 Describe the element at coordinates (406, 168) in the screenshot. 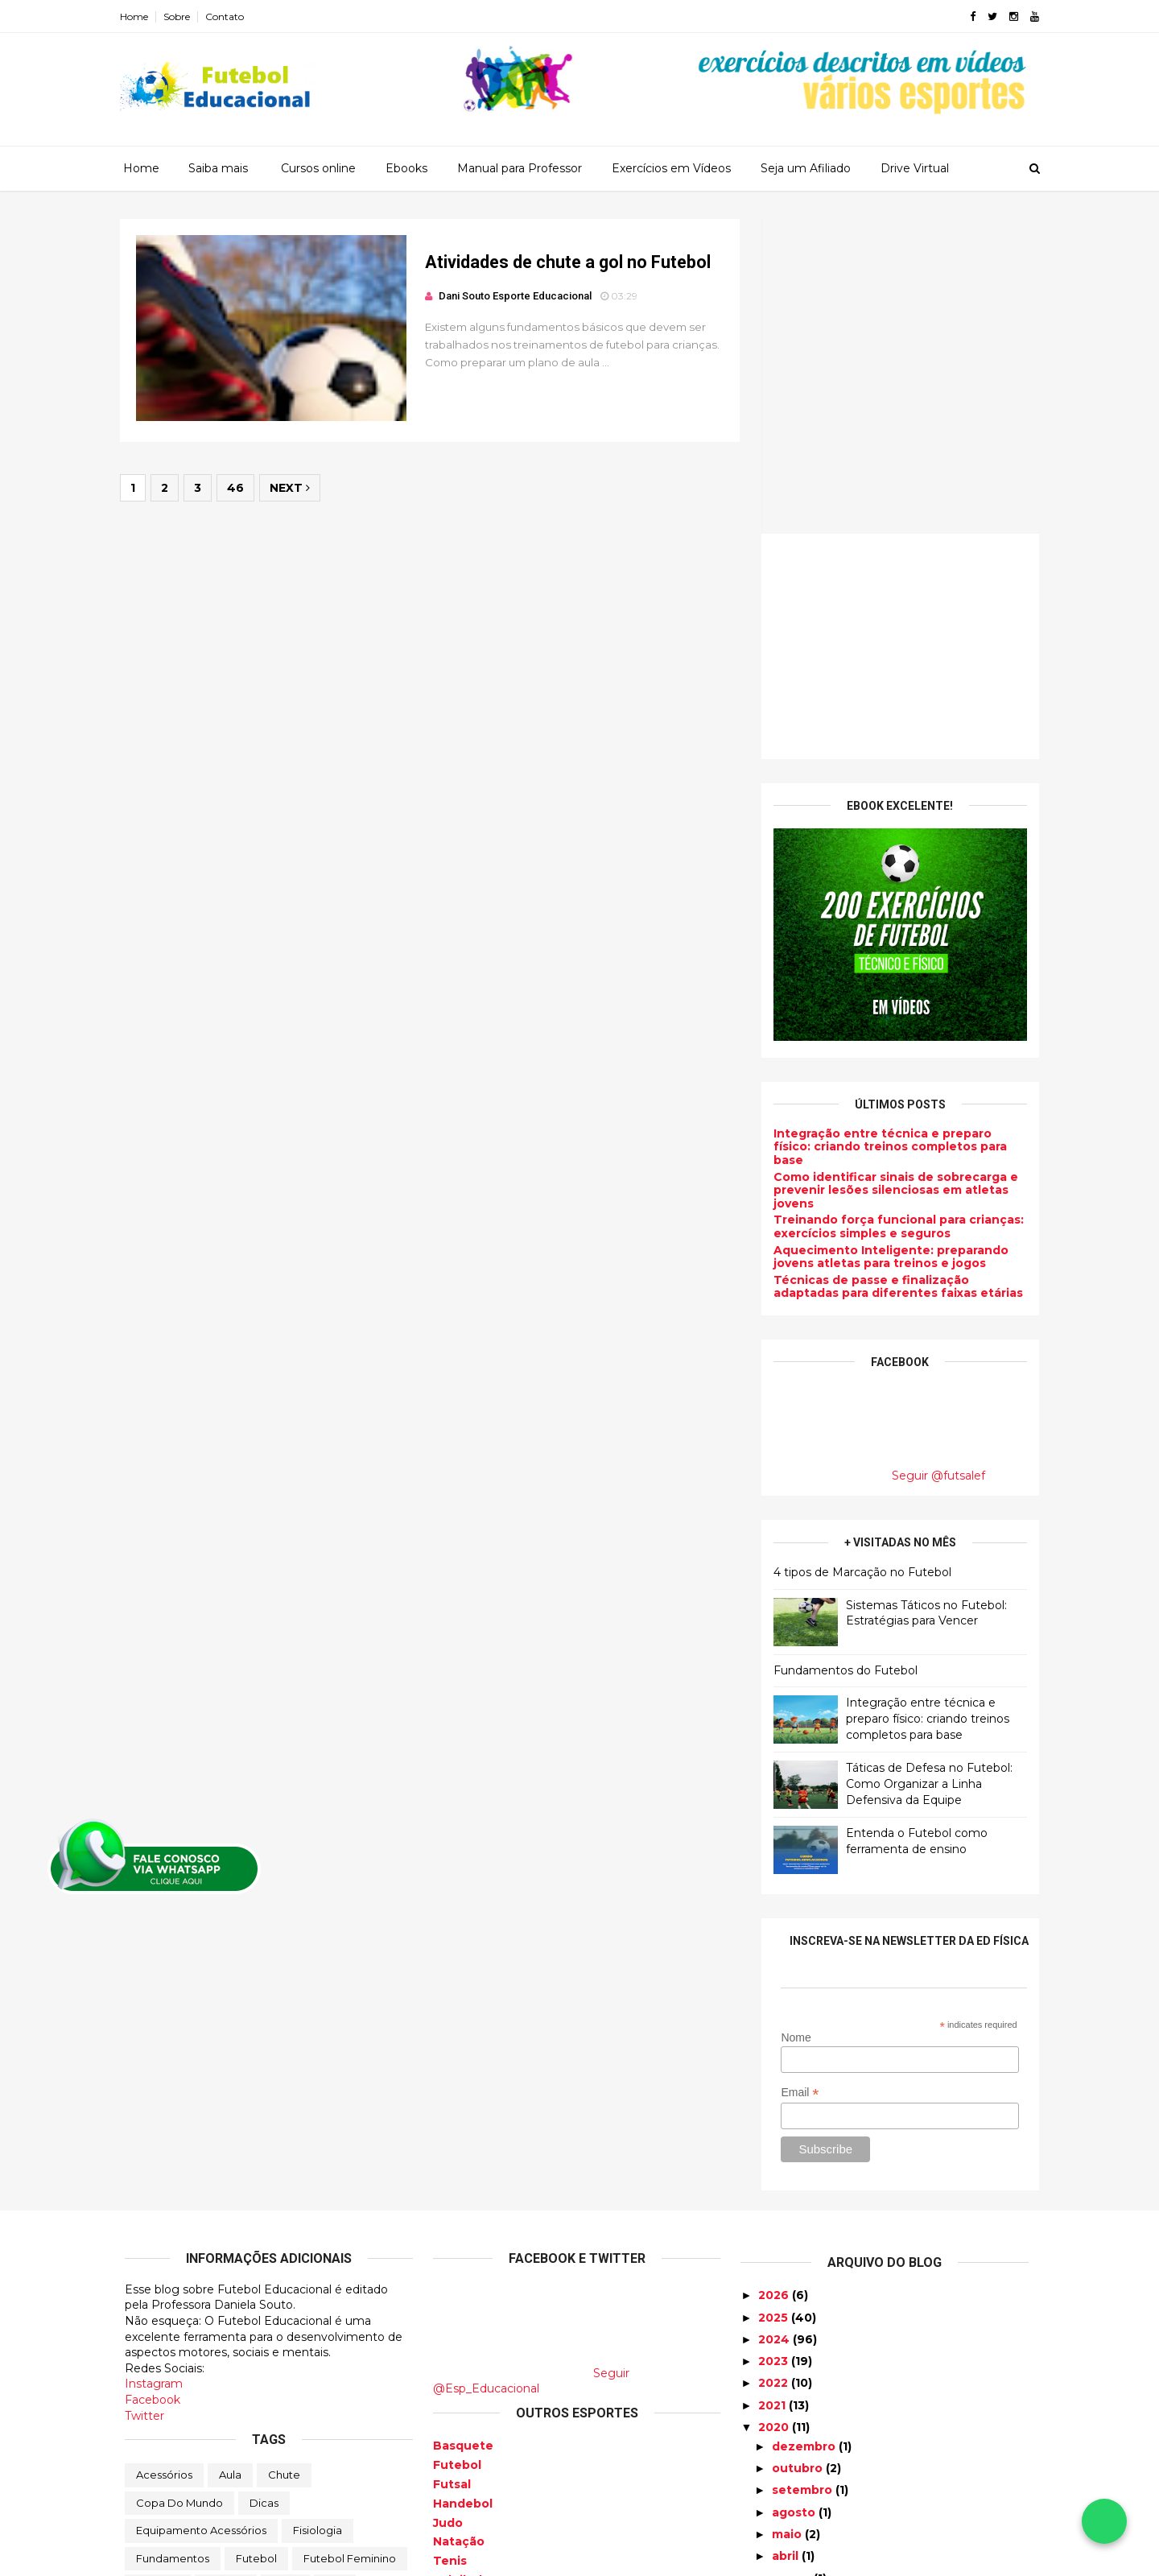

I see `Ebooks` at that location.